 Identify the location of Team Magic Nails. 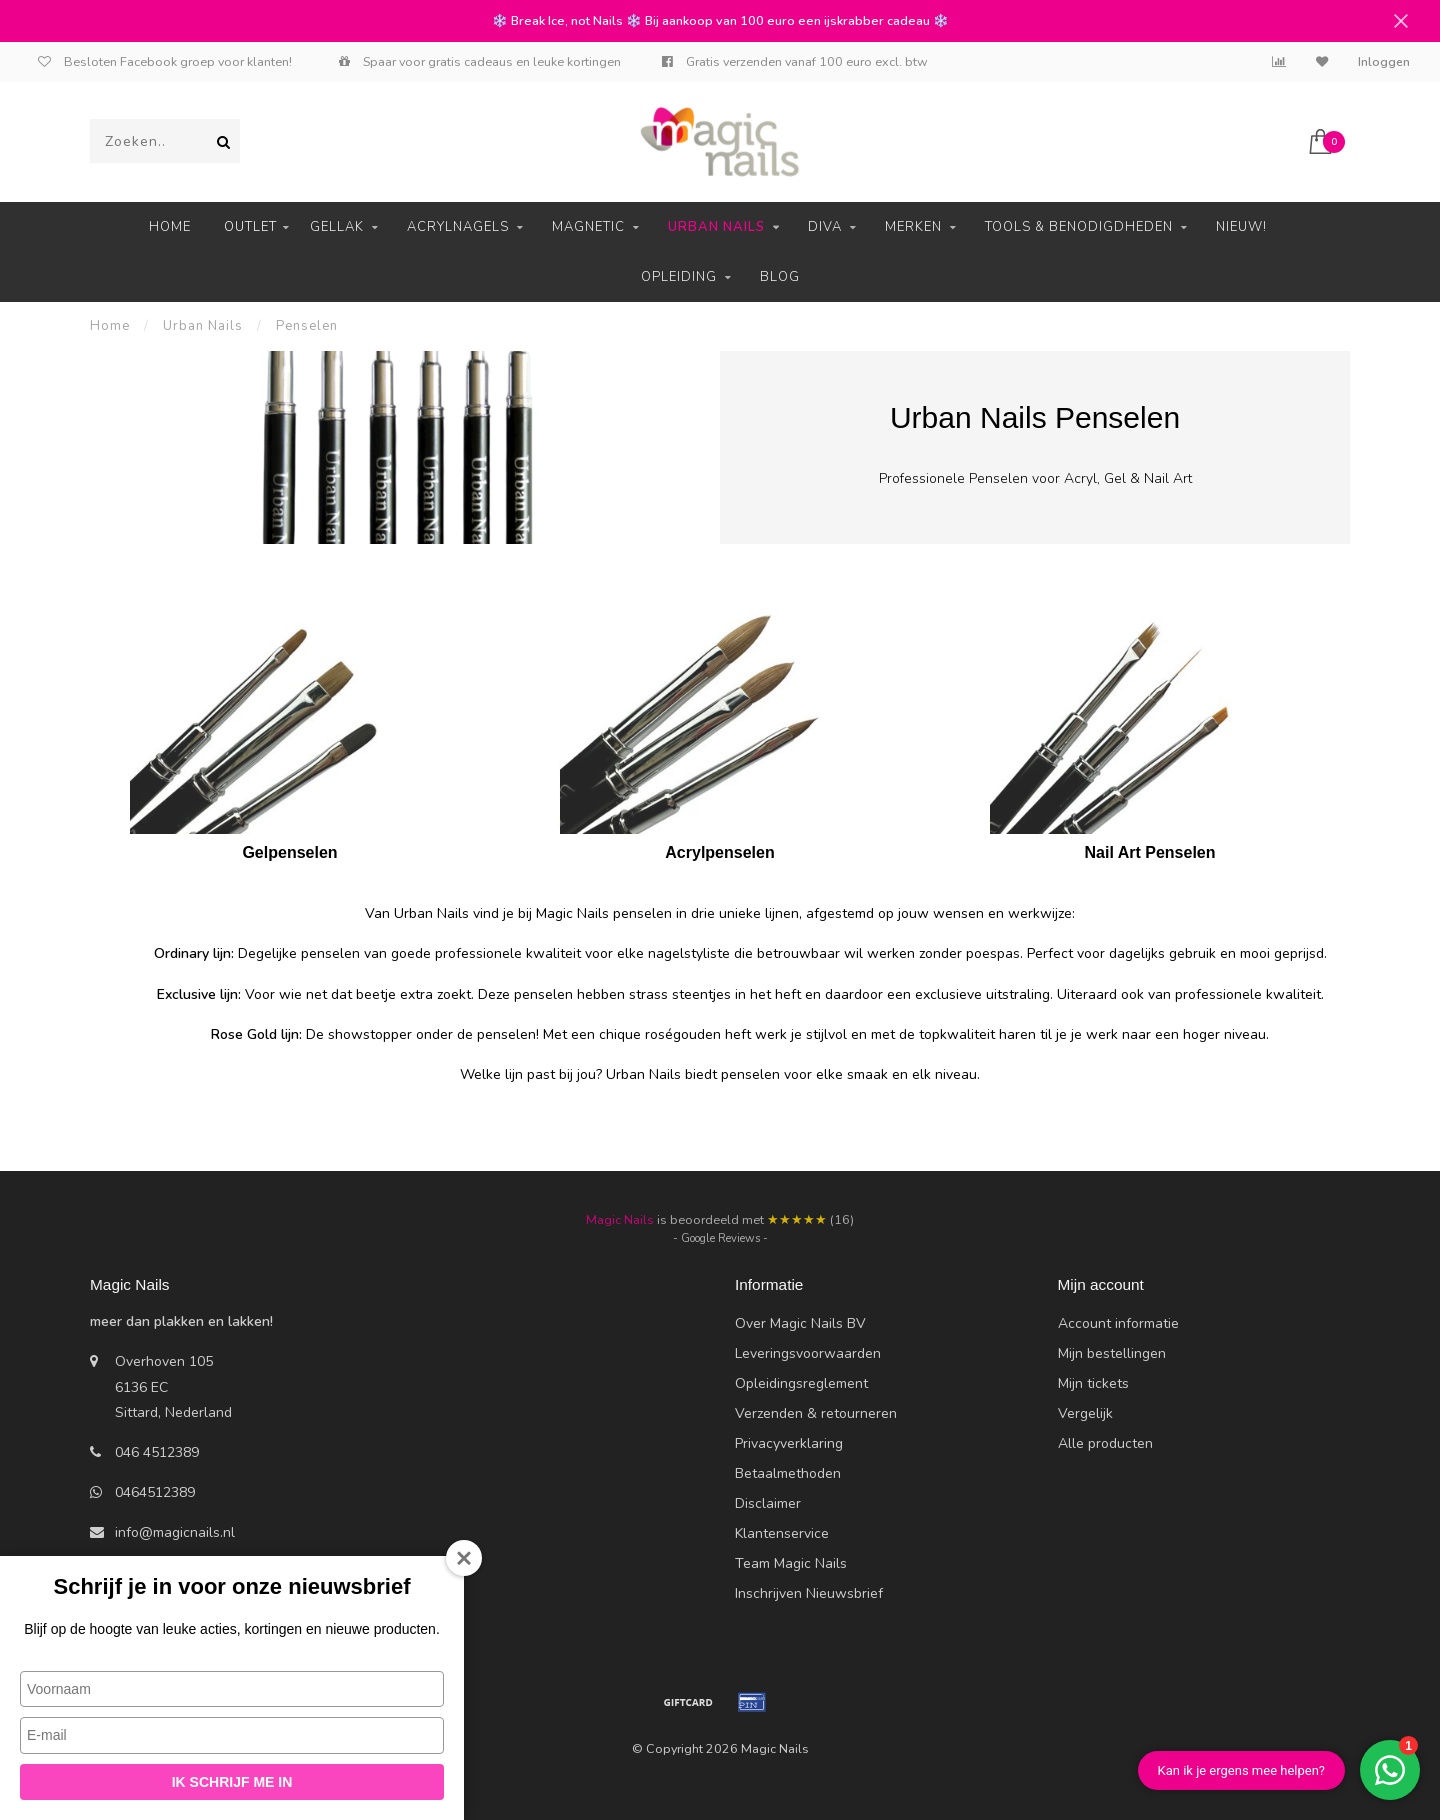
(791, 1563).